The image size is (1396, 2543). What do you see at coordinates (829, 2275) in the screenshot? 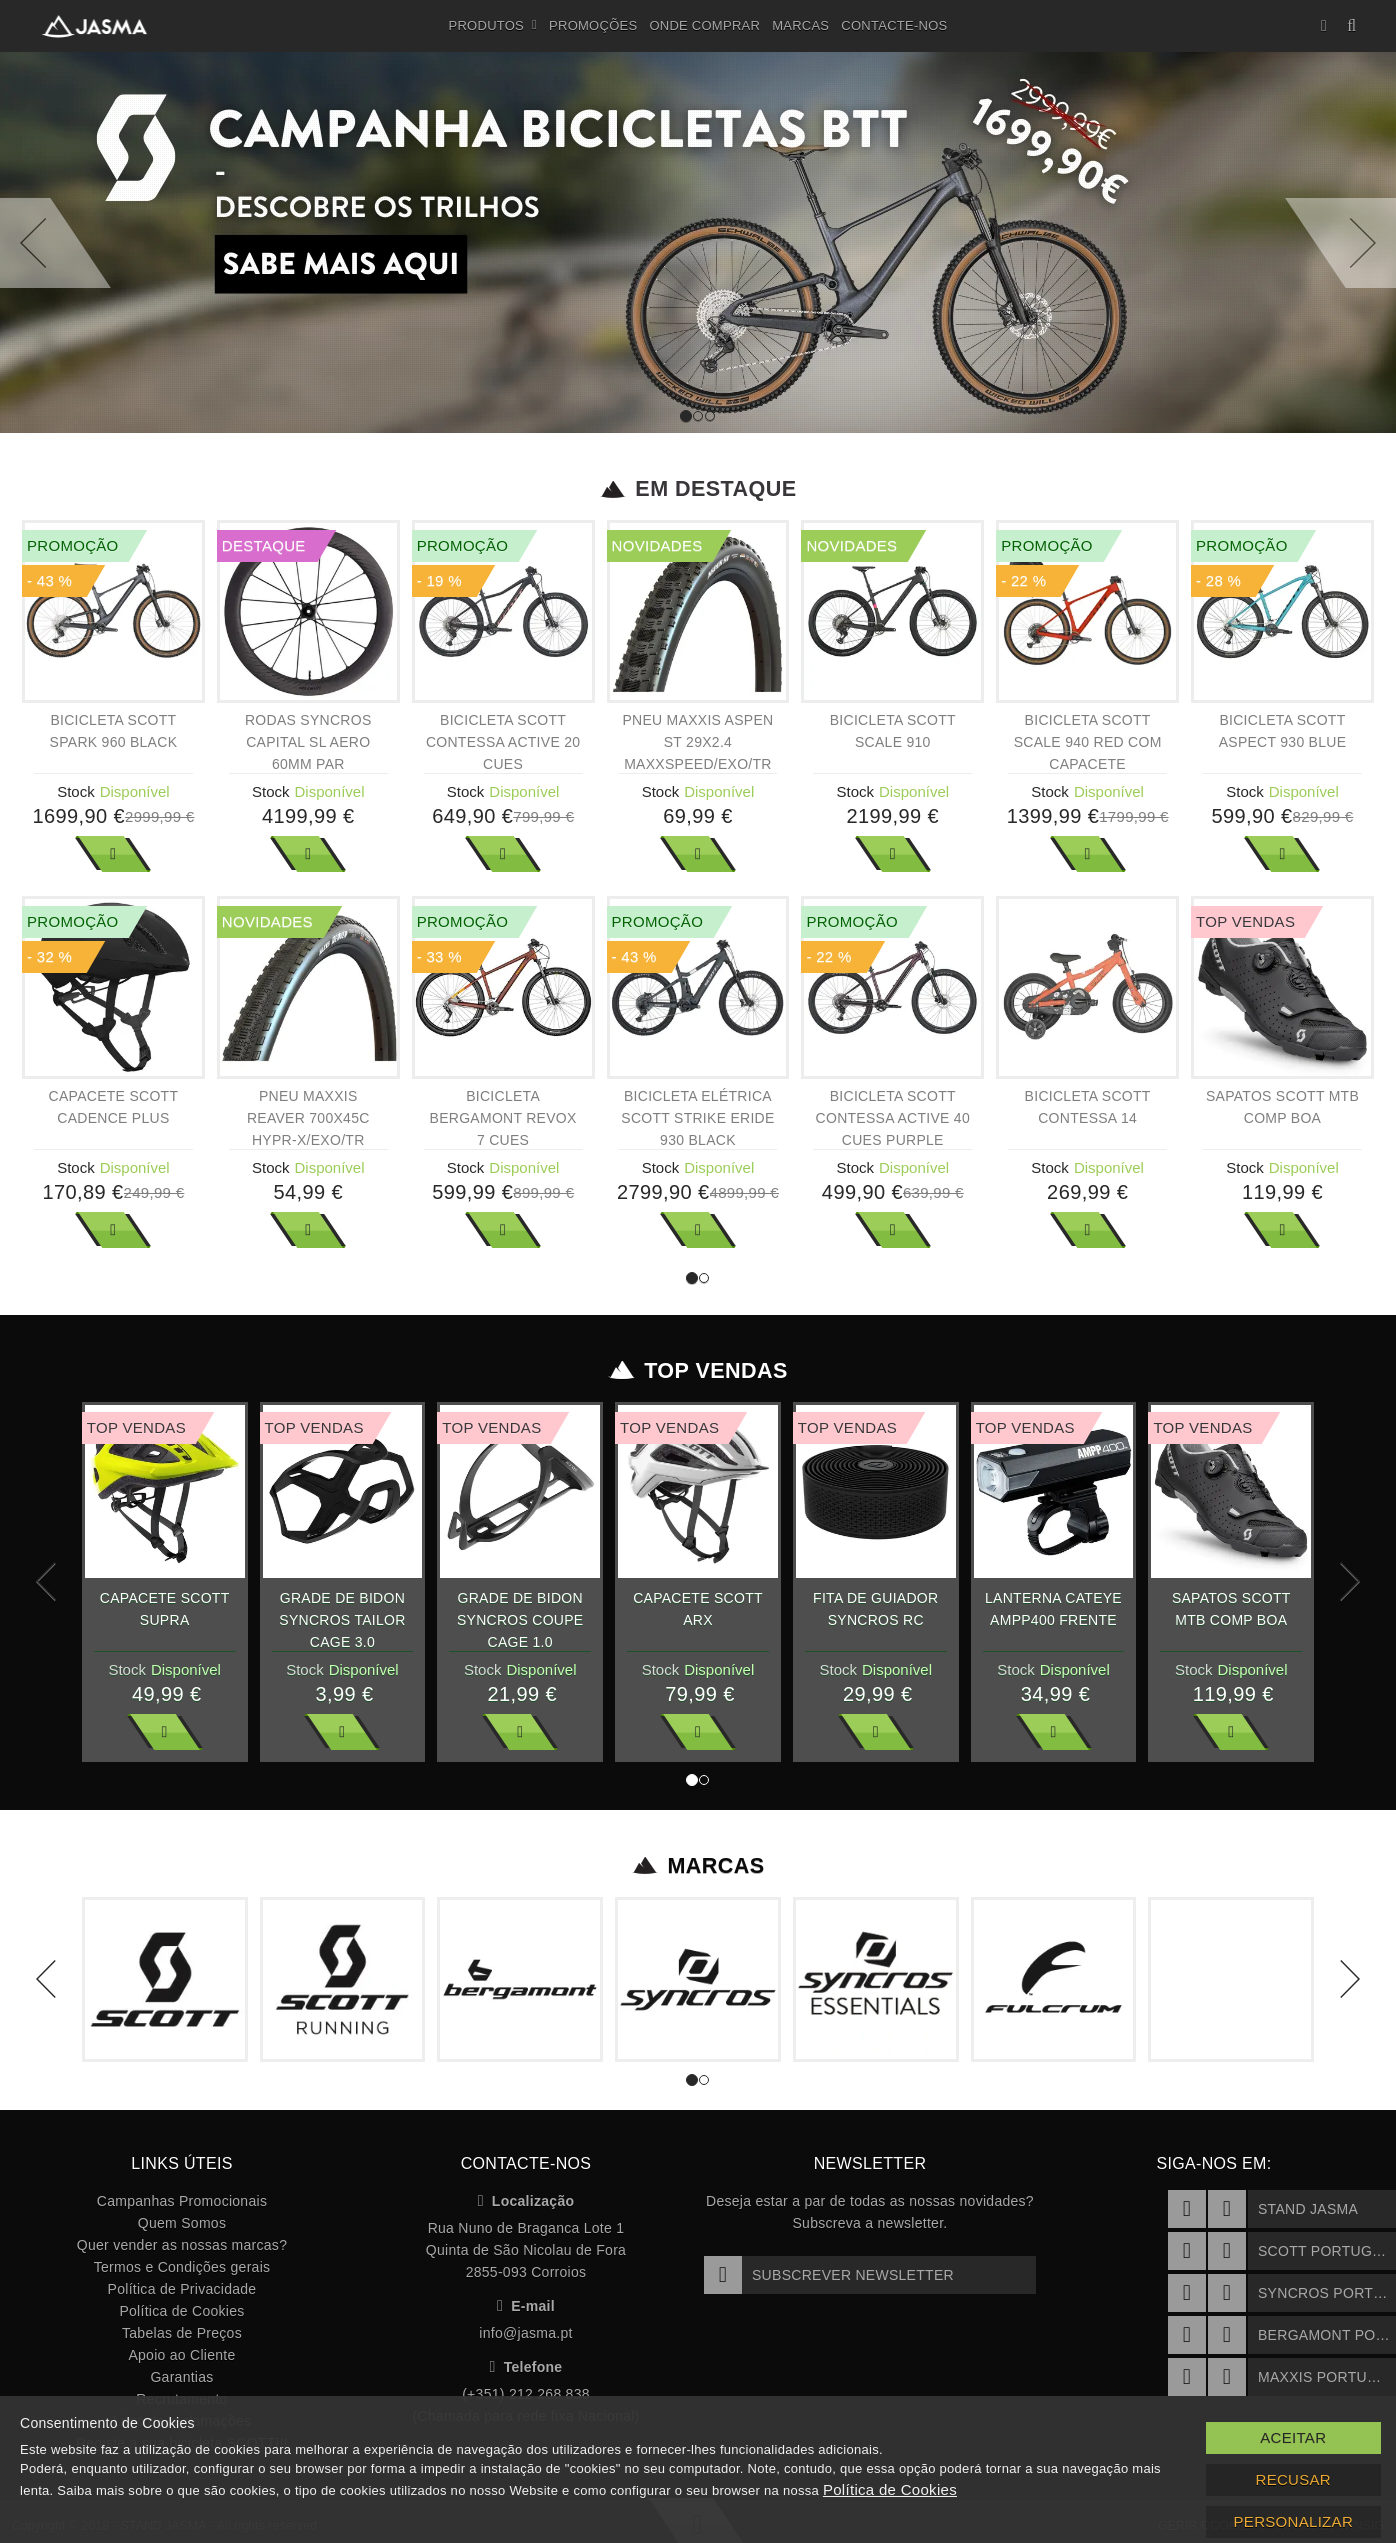
I see `Subscrever Newsletter` at bounding box center [829, 2275].